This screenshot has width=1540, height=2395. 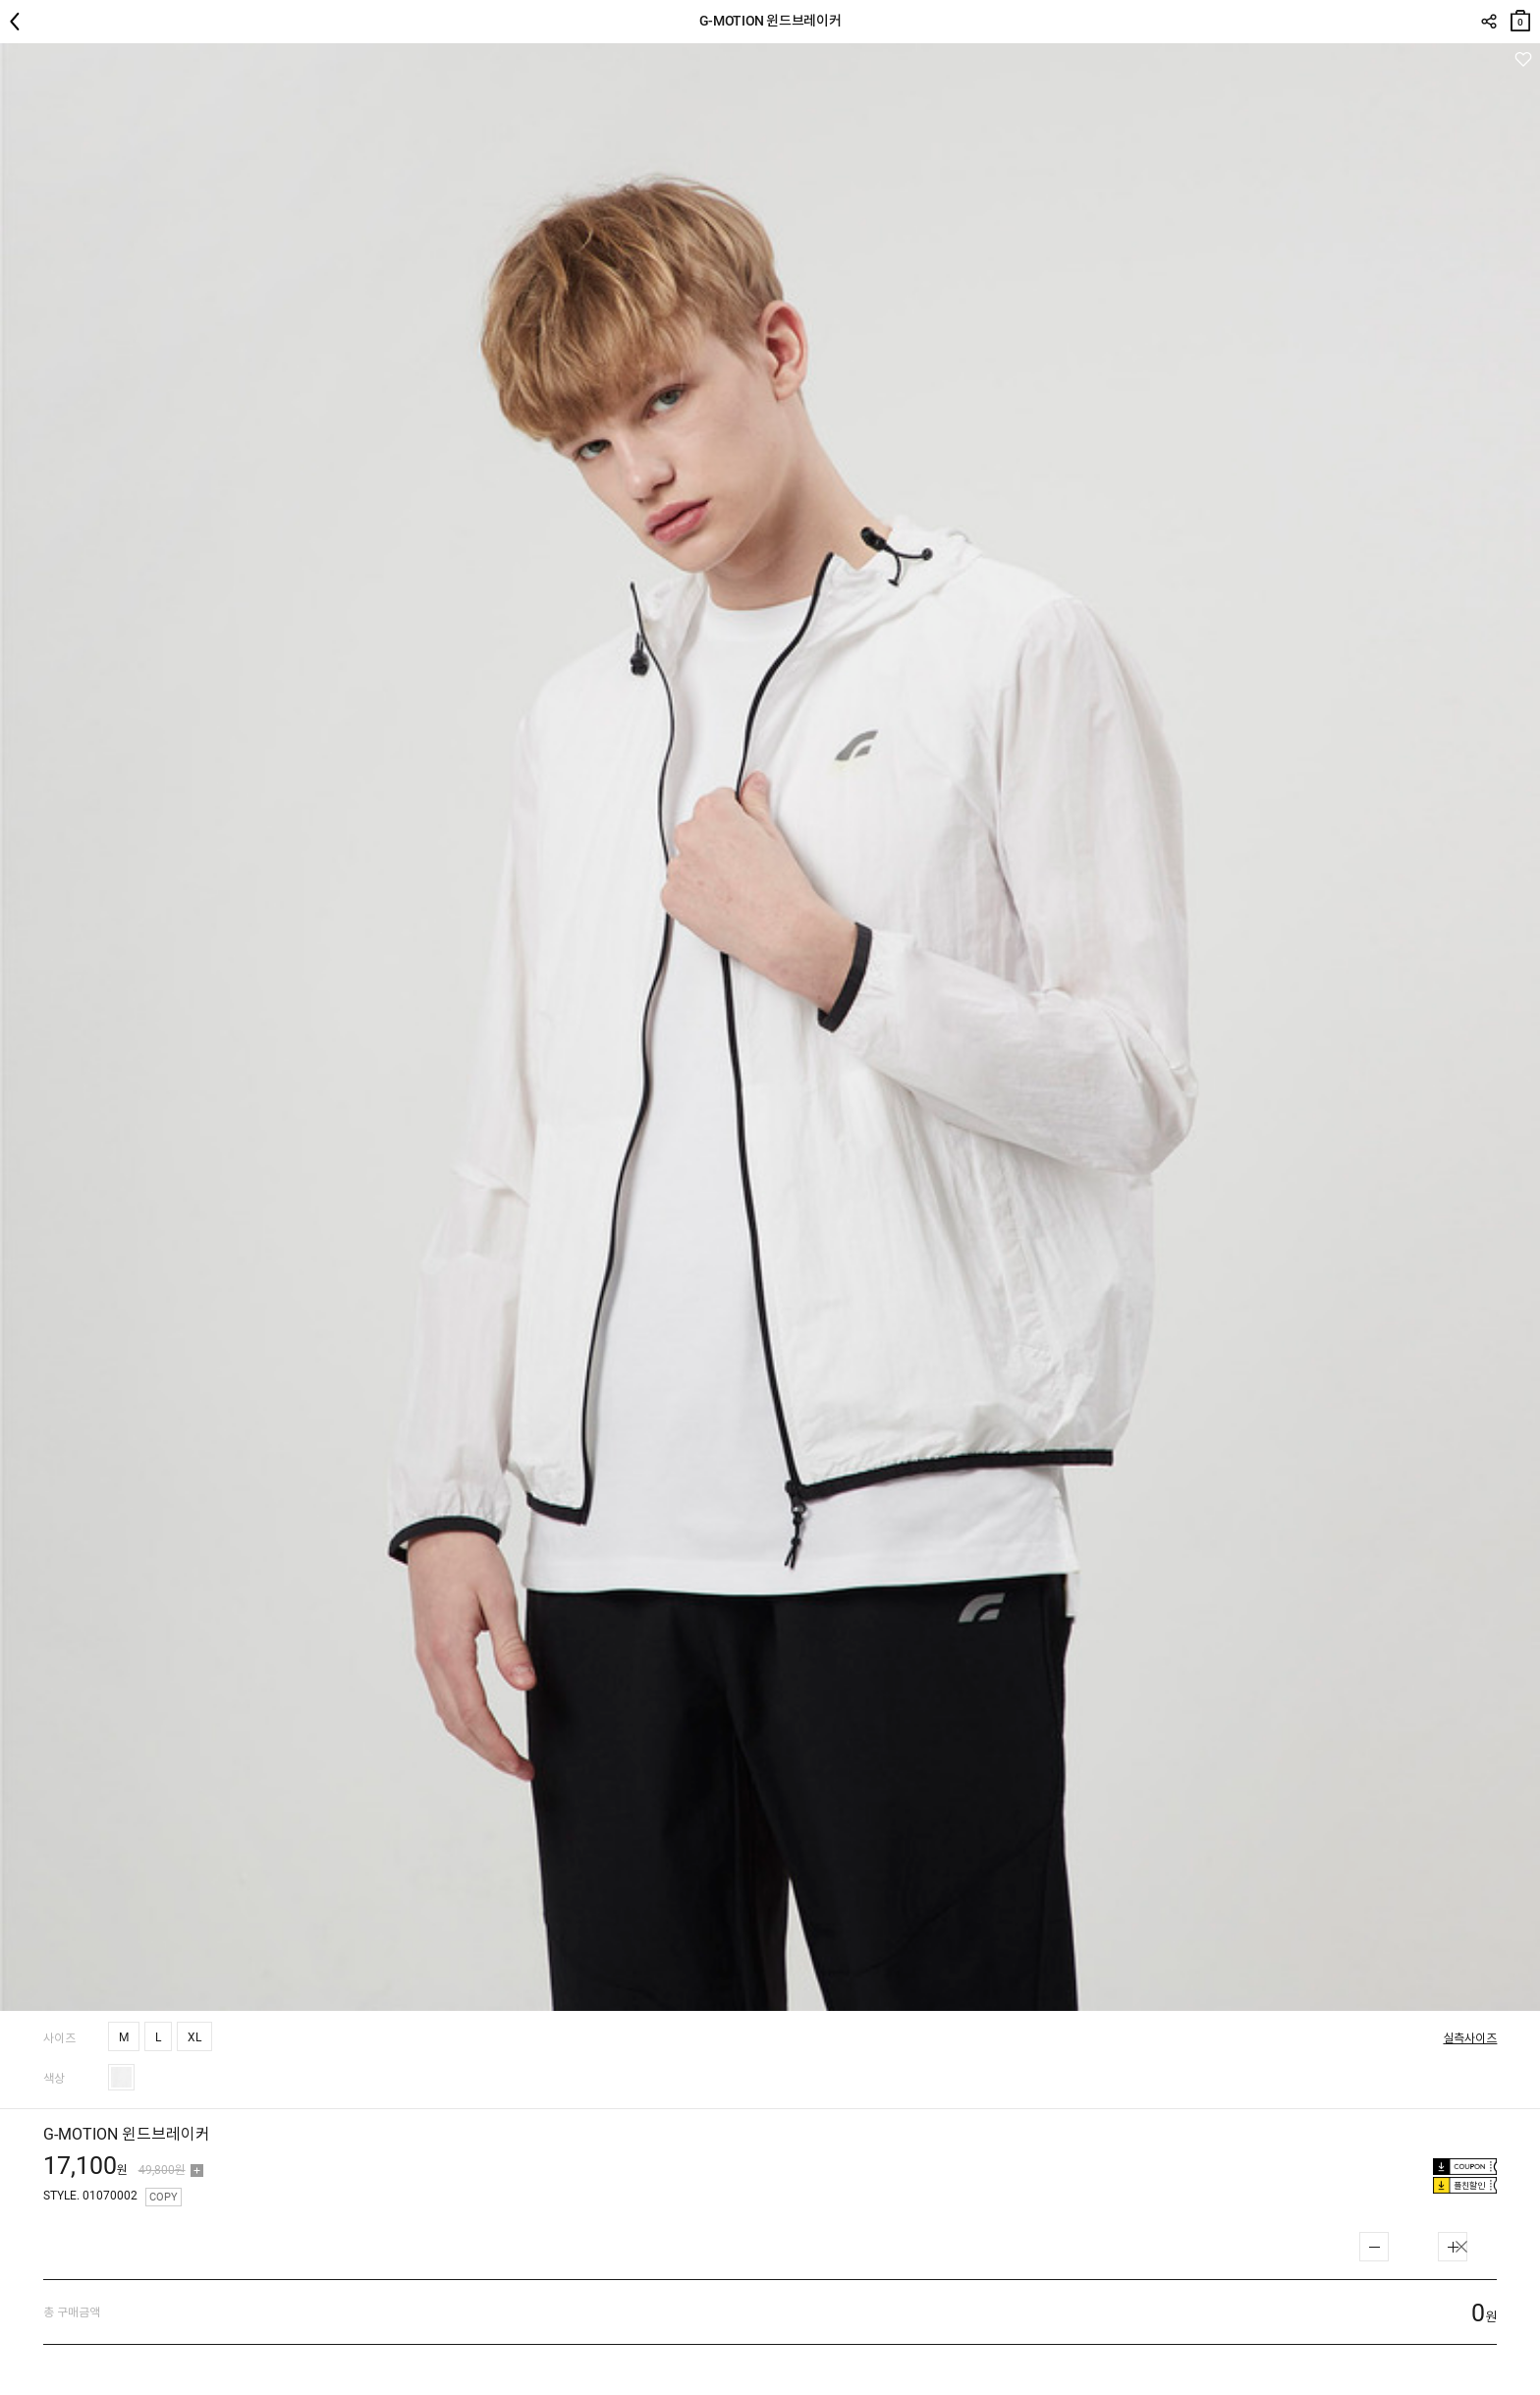 What do you see at coordinates (1488, 21) in the screenshot?
I see `SHARE` at bounding box center [1488, 21].